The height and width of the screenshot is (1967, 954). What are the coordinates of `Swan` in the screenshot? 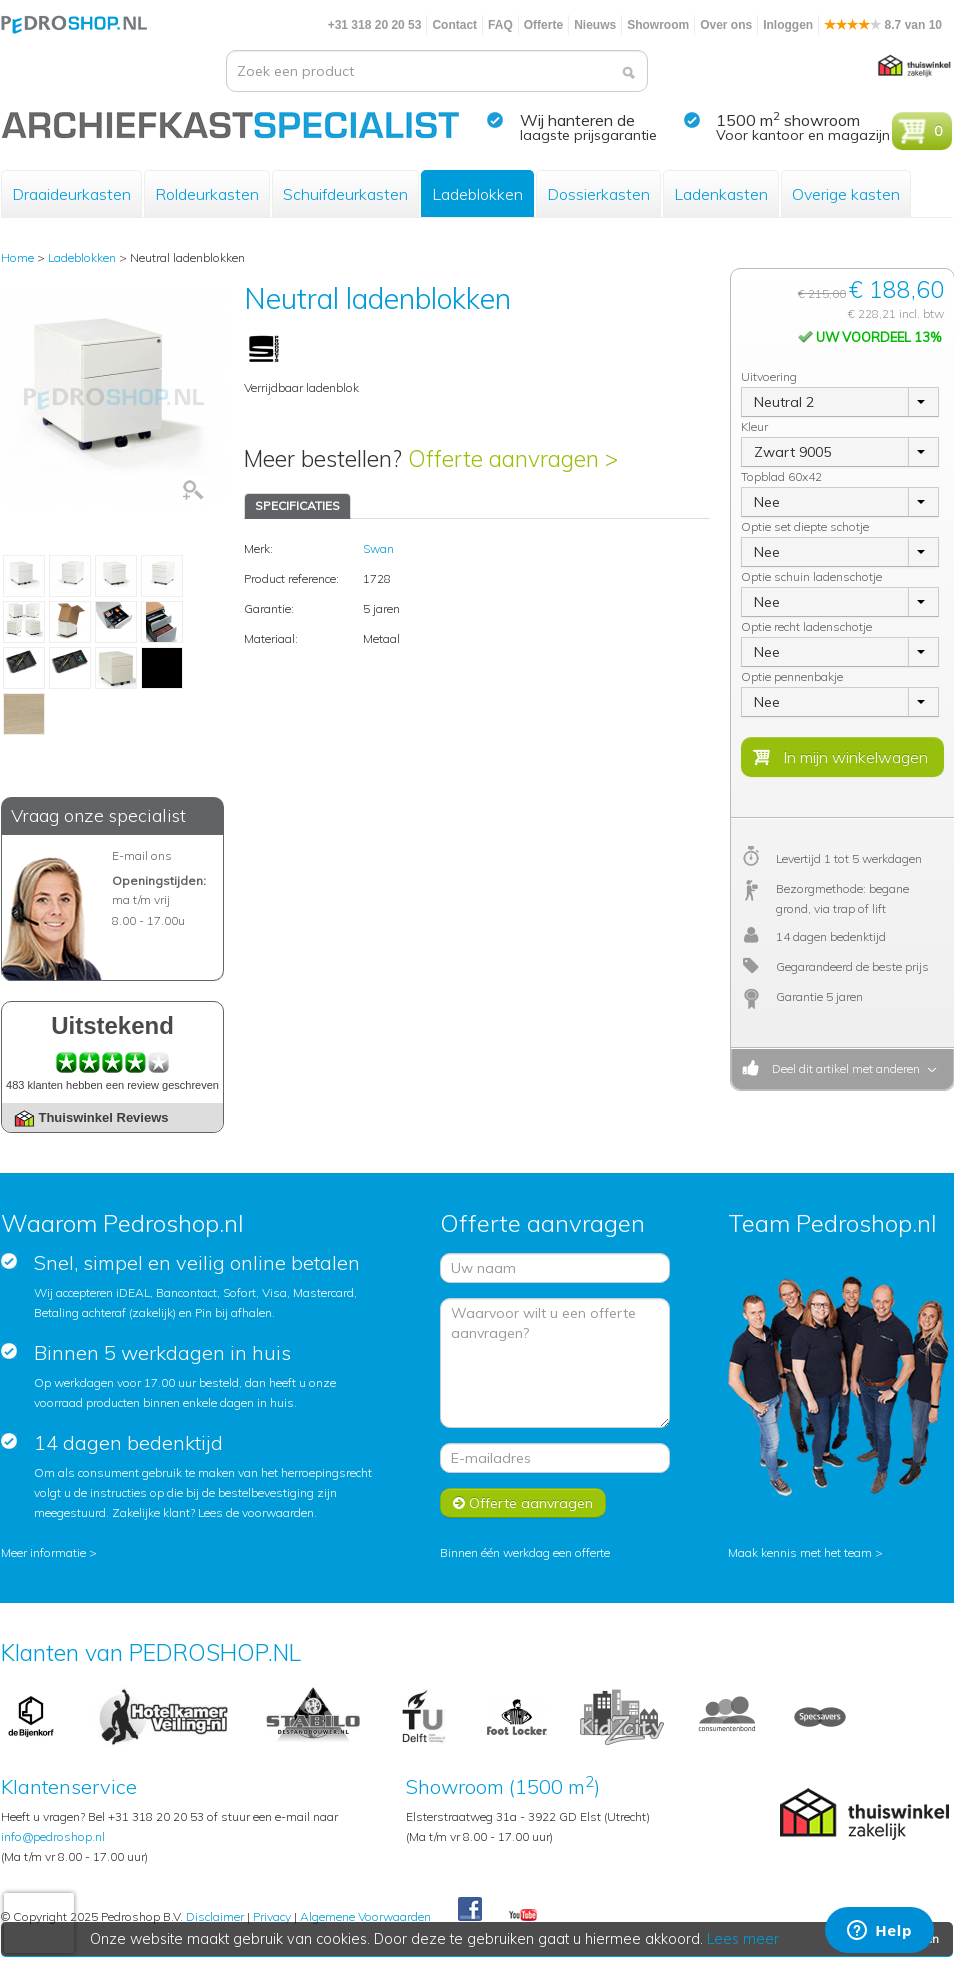 It's located at (378, 548).